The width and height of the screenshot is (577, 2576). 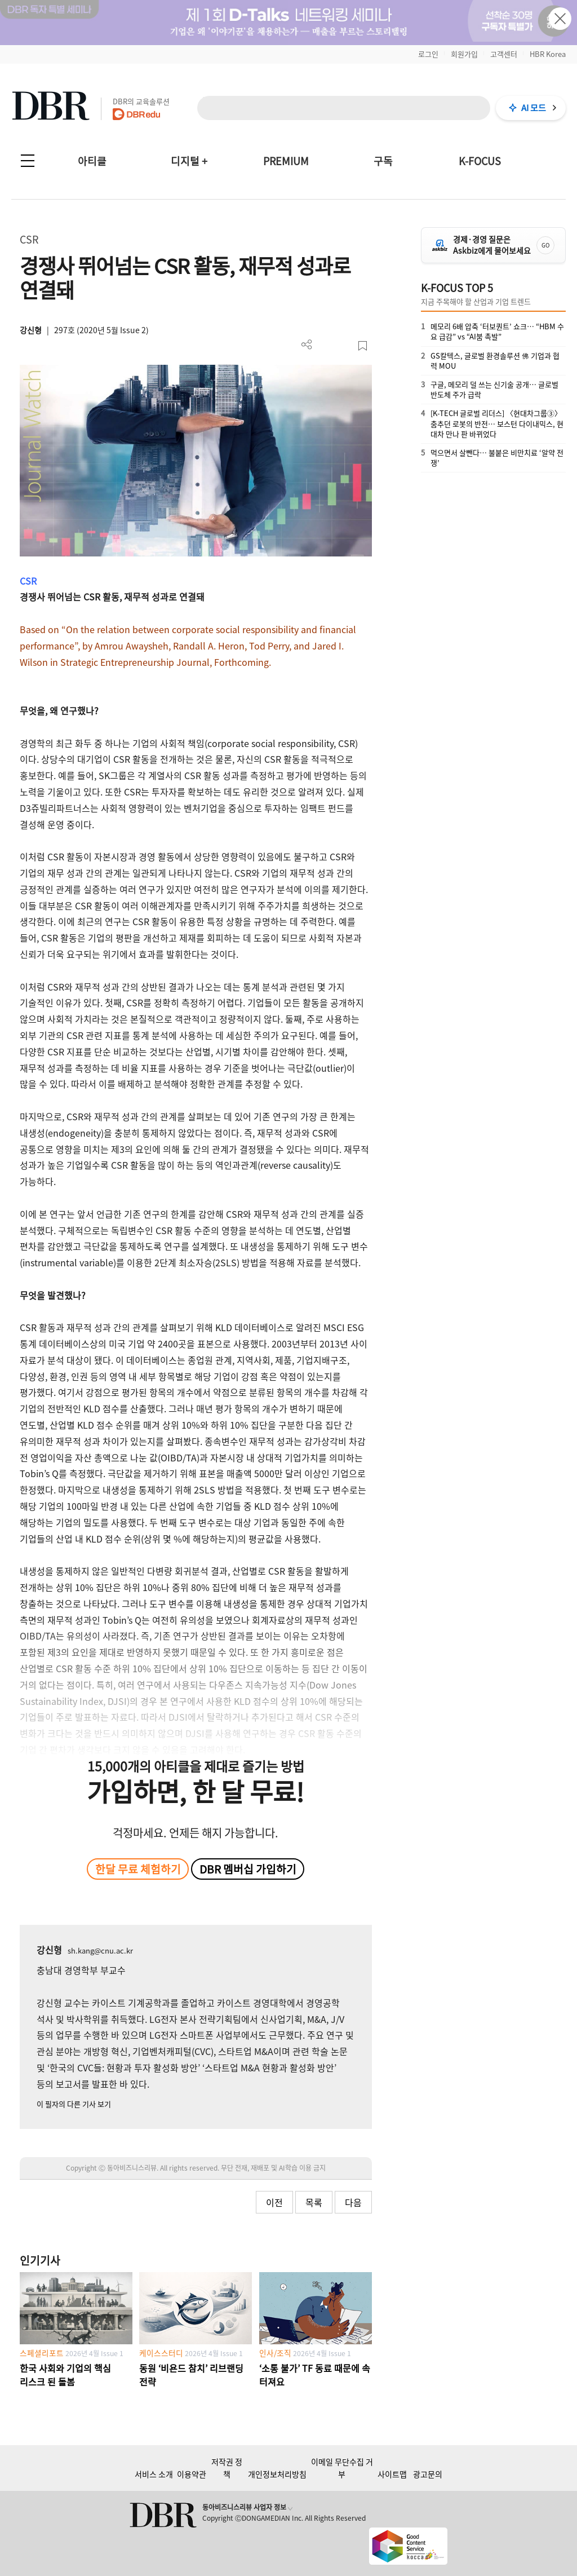 I want to click on 한달 무료 체험하기, so click(x=138, y=1869).